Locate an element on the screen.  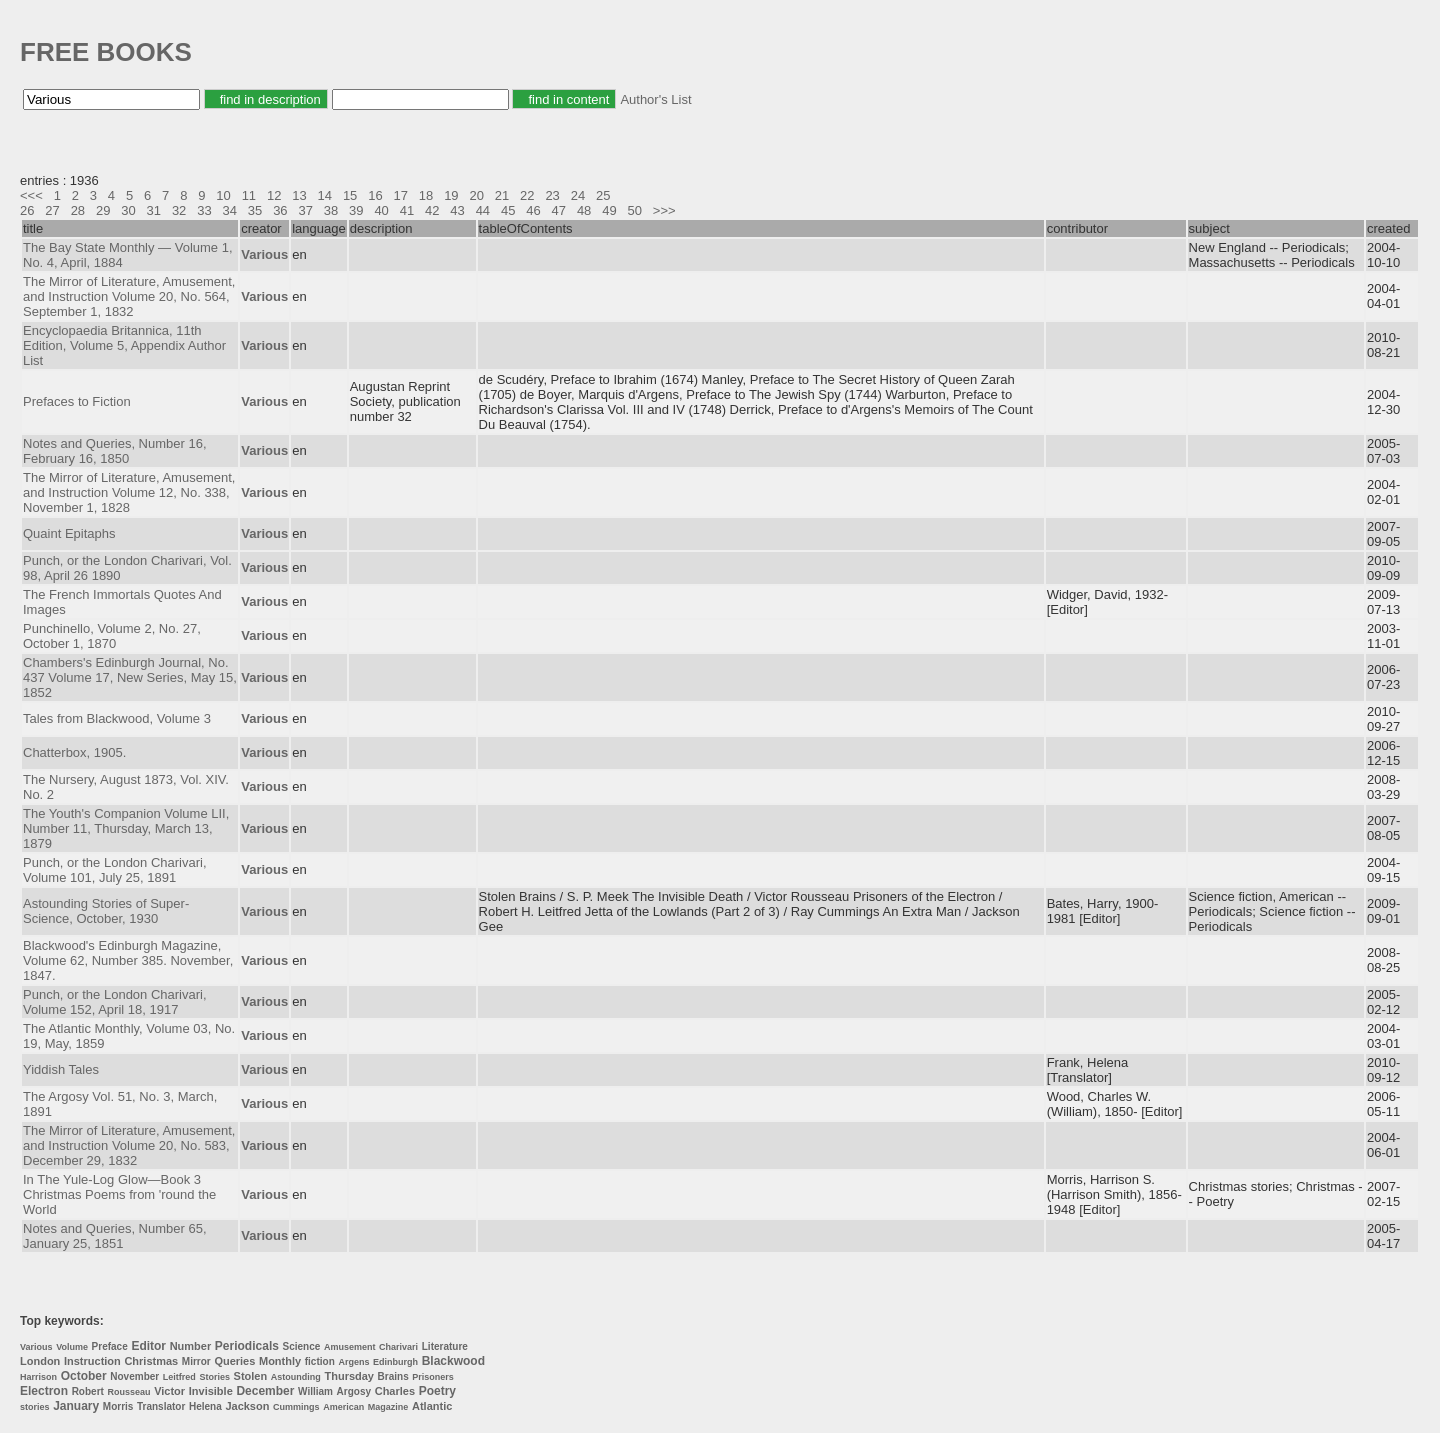
32 is located at coordinates (179, 210).